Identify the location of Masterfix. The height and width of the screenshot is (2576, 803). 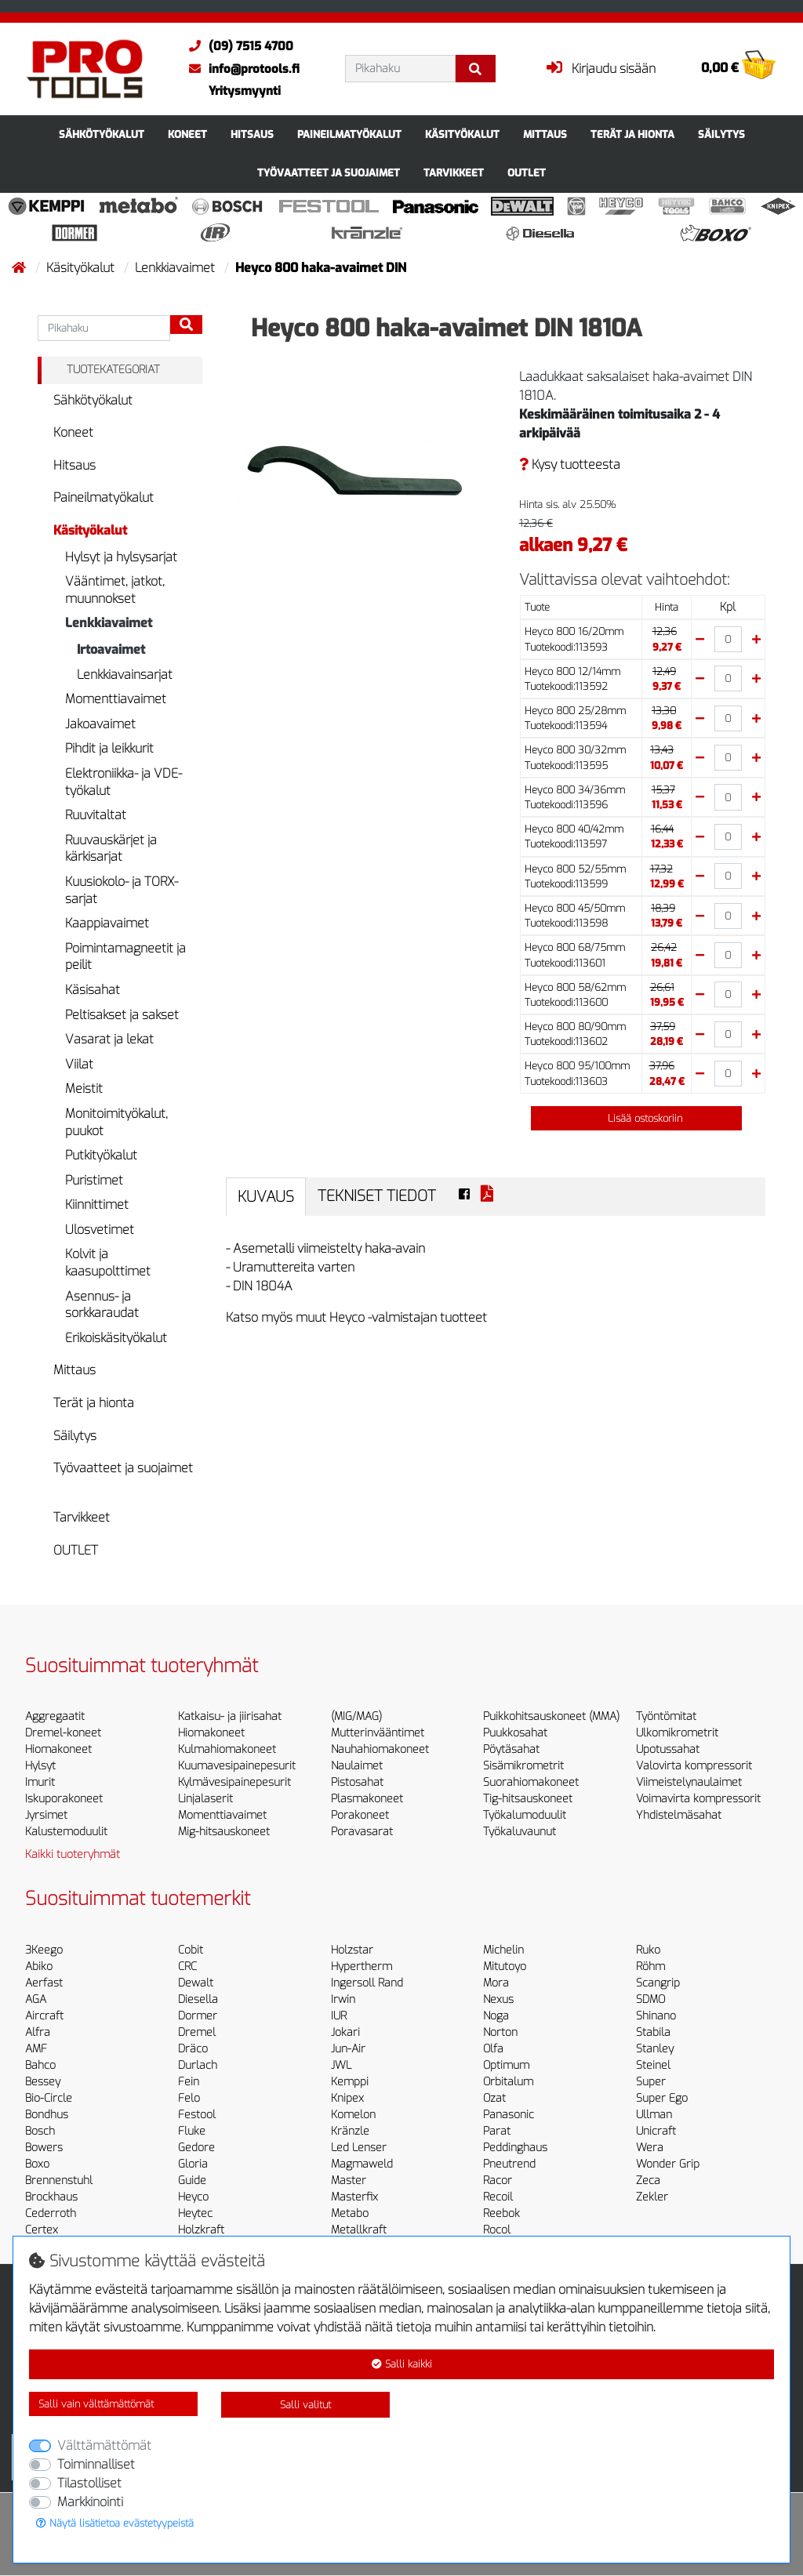
(354, 2197).